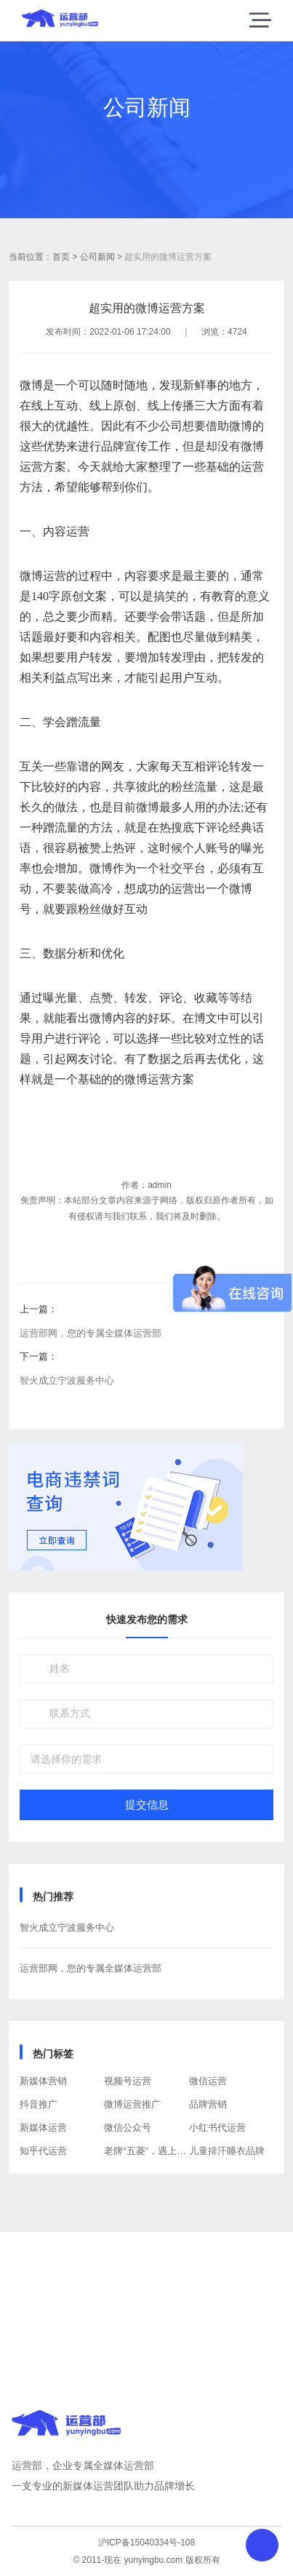 This screenshot has height=2576, width=293. I want to click on 新媒体运营, so click(43, 2127).